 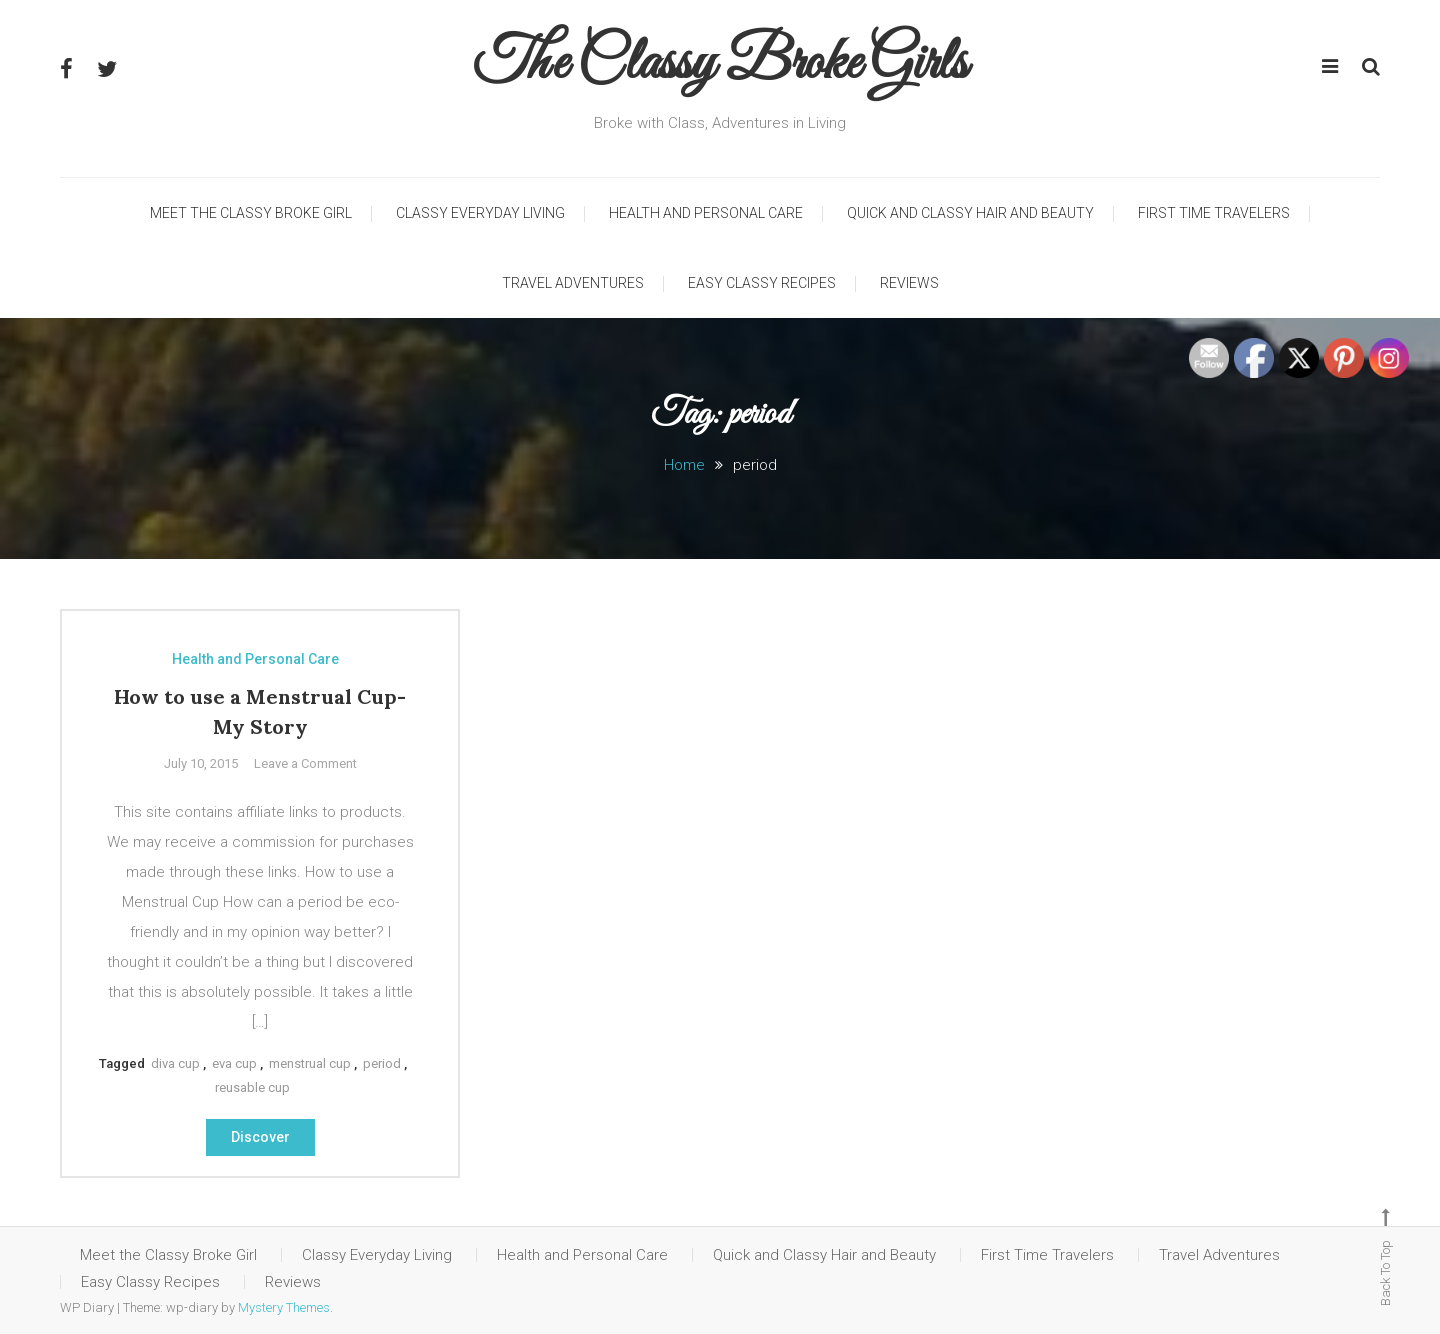 What do you see at coordinates (762, 283) in the screenshot?
I see `Easy Classy Recipes` at bounding box center [762, 283].